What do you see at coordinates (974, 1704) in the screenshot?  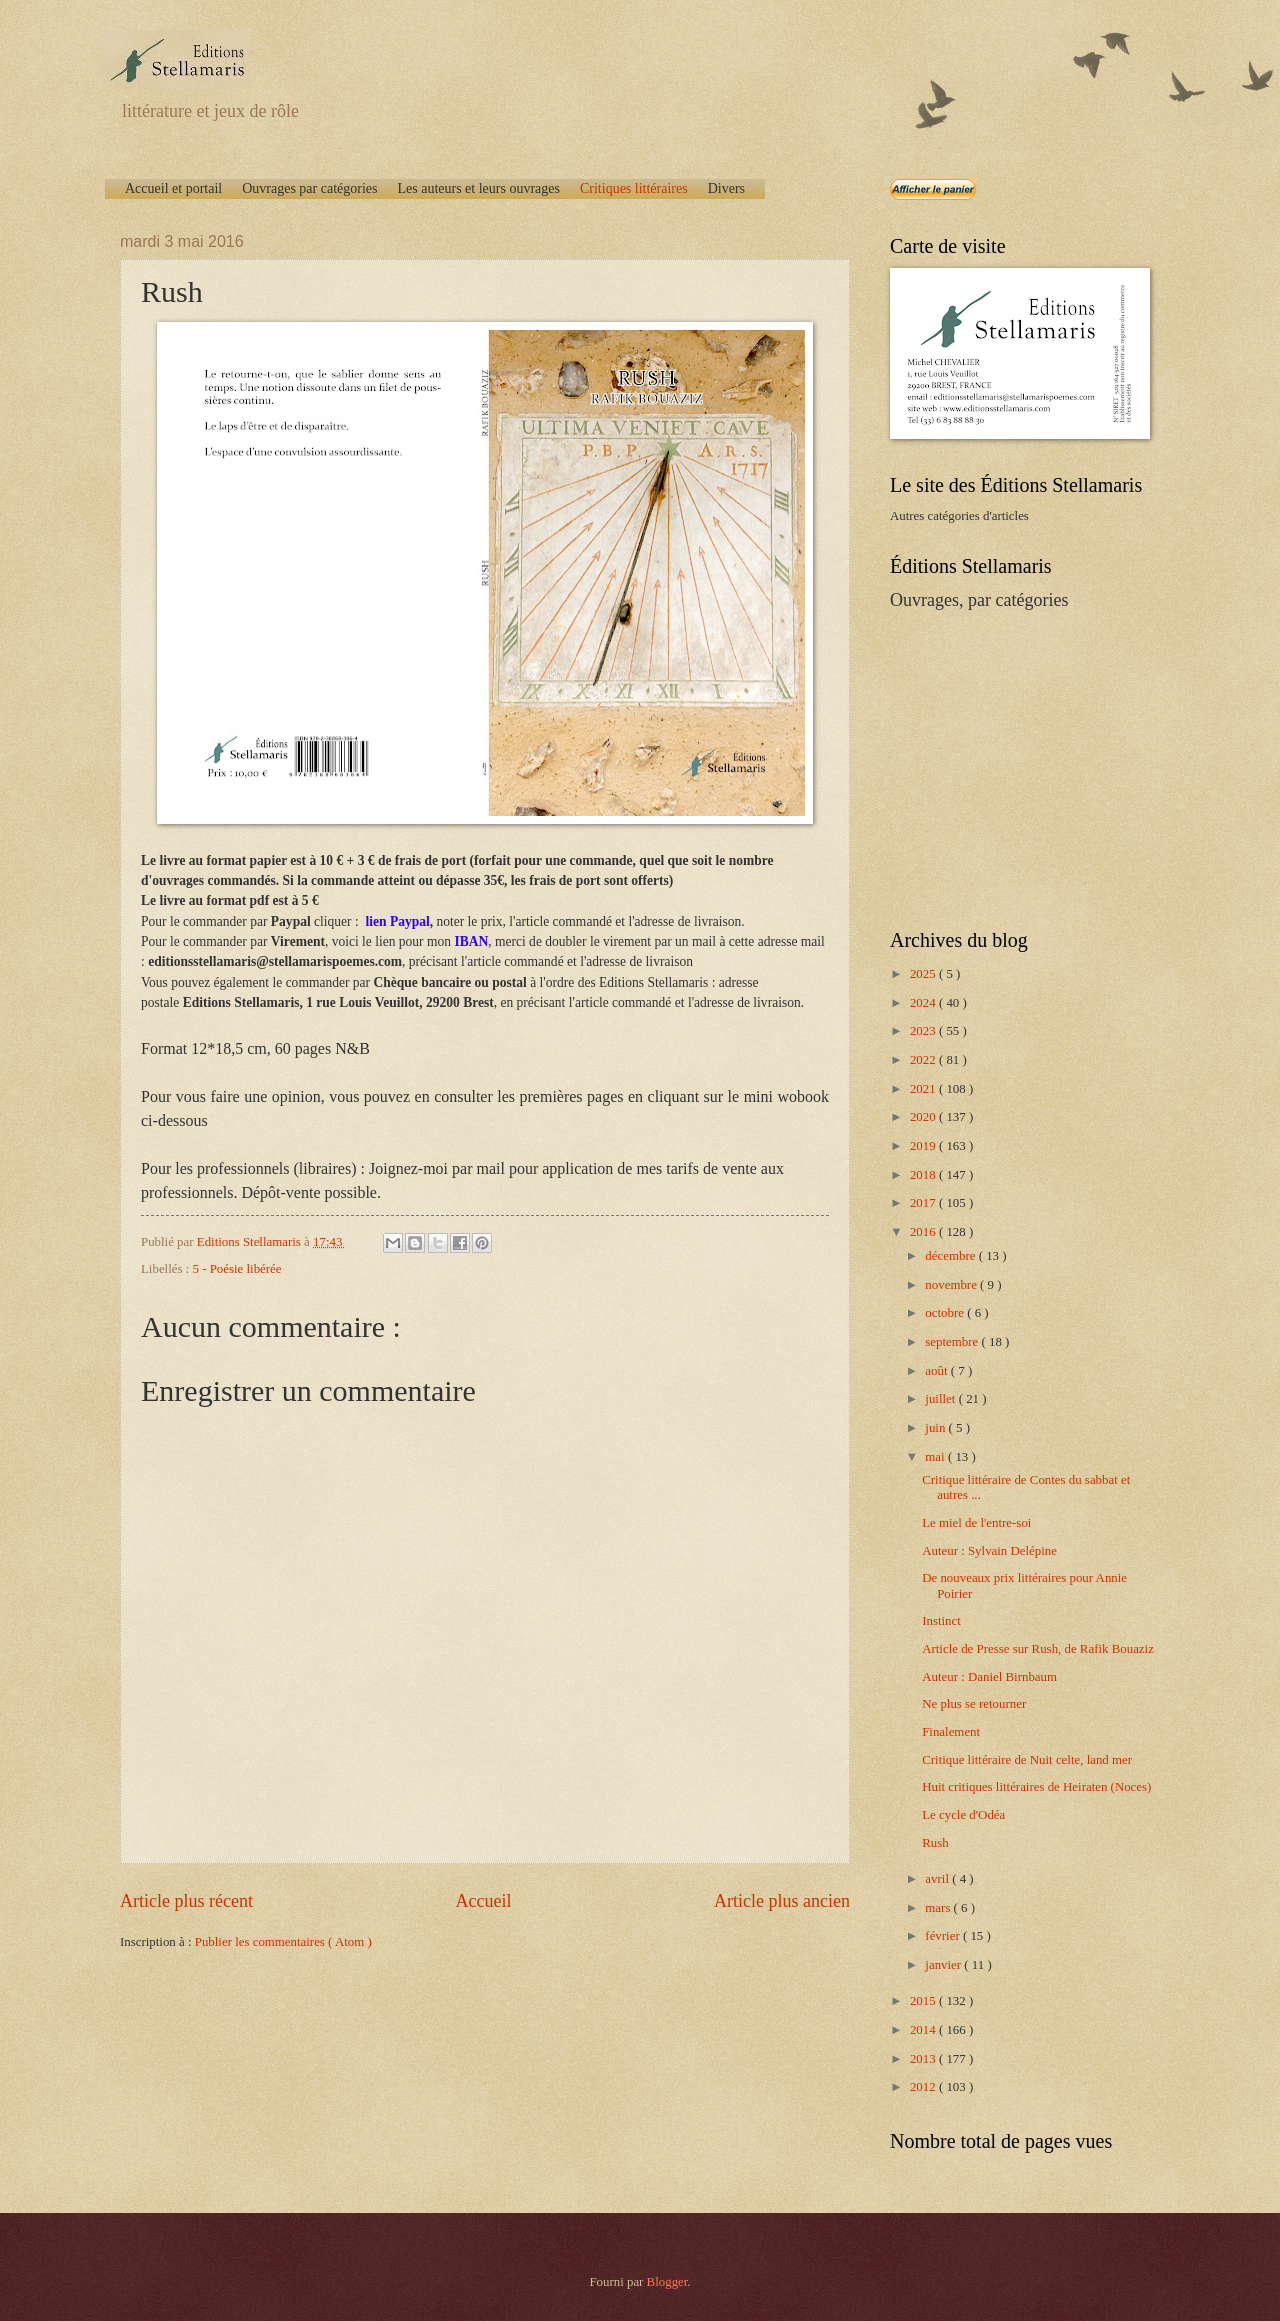 I see `Ne plus se retourner` at bounding box center [974, 1704].